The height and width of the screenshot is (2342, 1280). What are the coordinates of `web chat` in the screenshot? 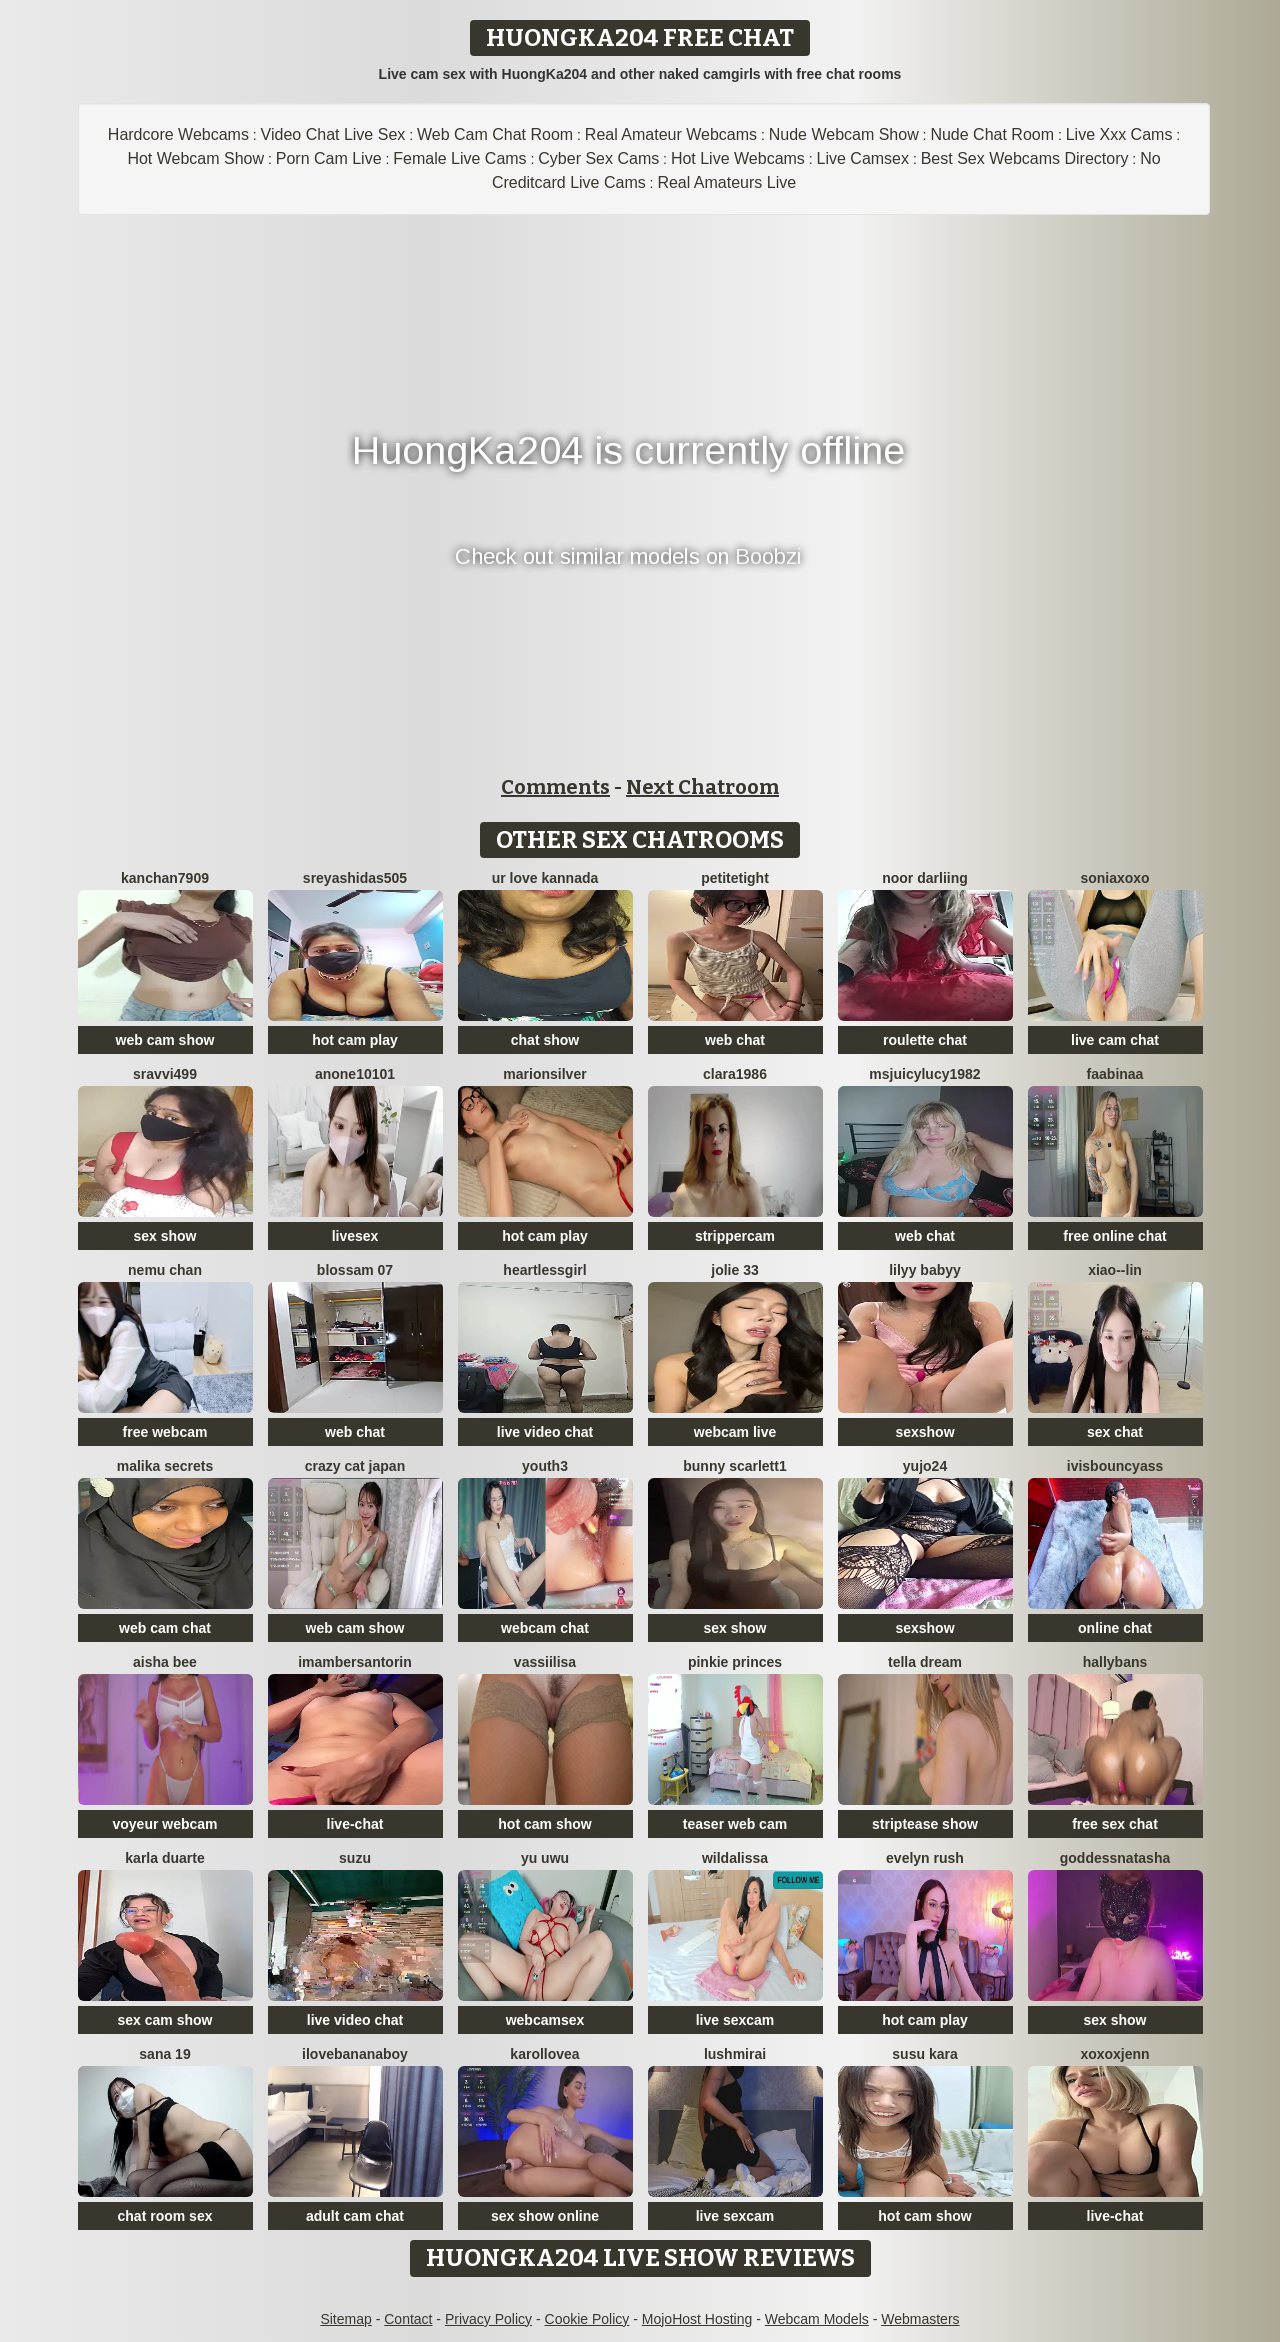 It's located at (735, 1040).